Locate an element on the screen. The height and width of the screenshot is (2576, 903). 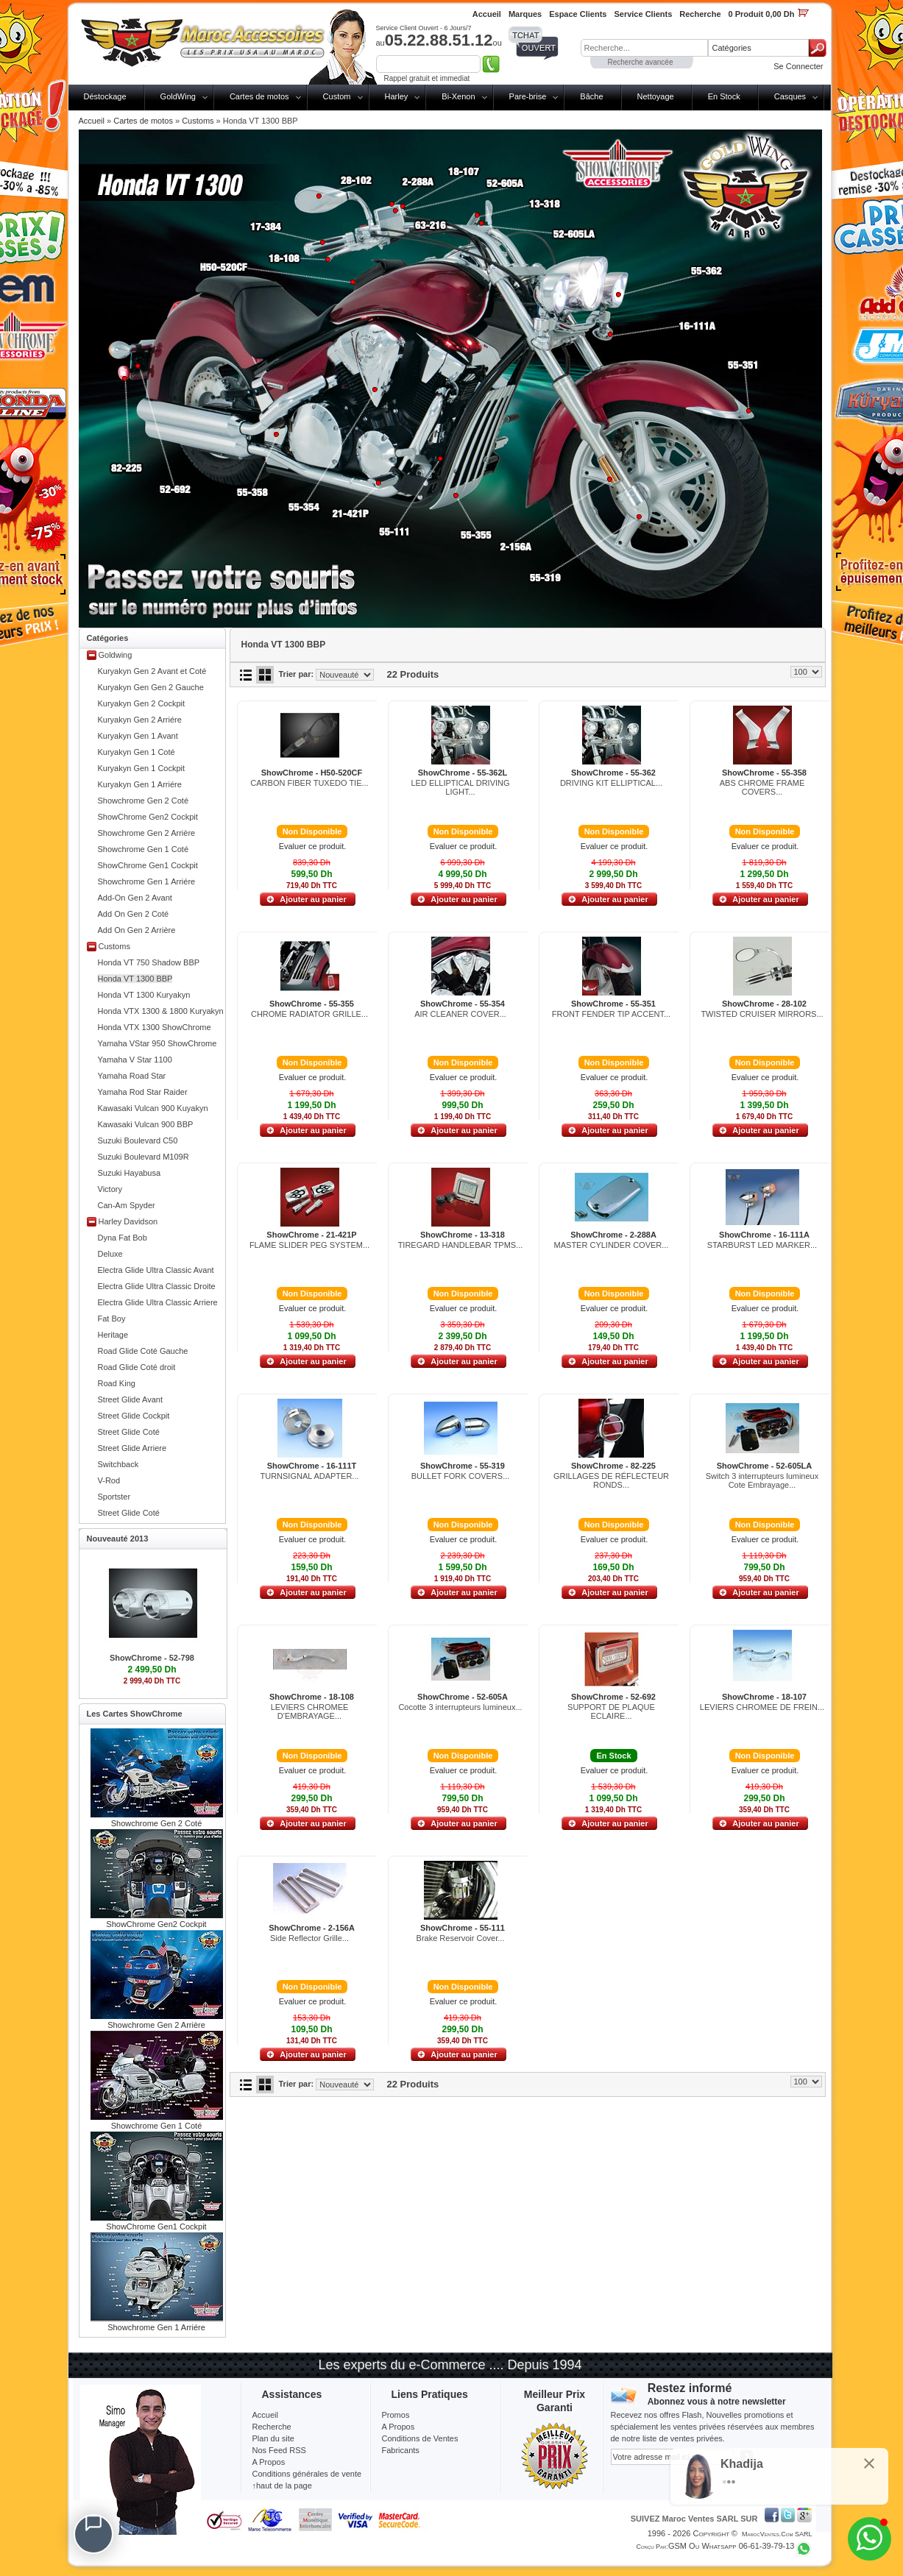
Add On Gen 2 Coté is located at coordinates (133, 913).